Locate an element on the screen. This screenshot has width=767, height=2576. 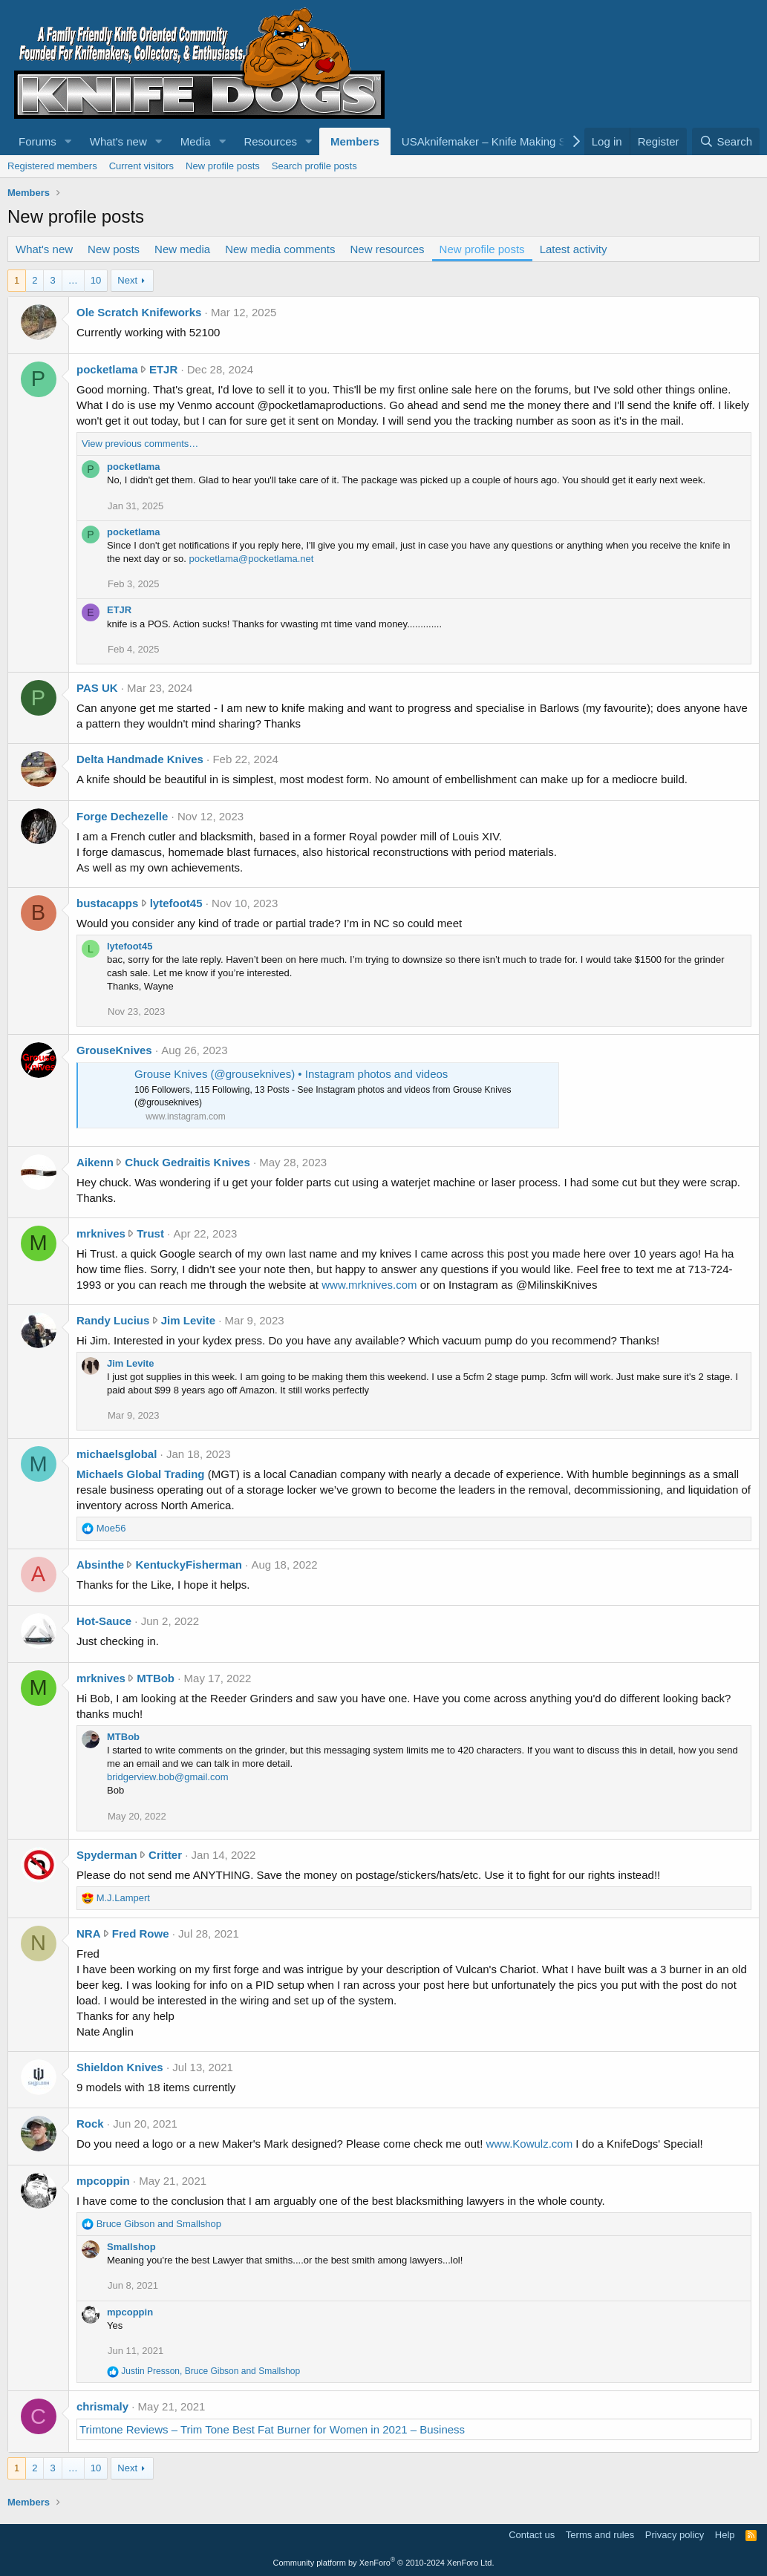
New resources is located at coordinates (387, 249).